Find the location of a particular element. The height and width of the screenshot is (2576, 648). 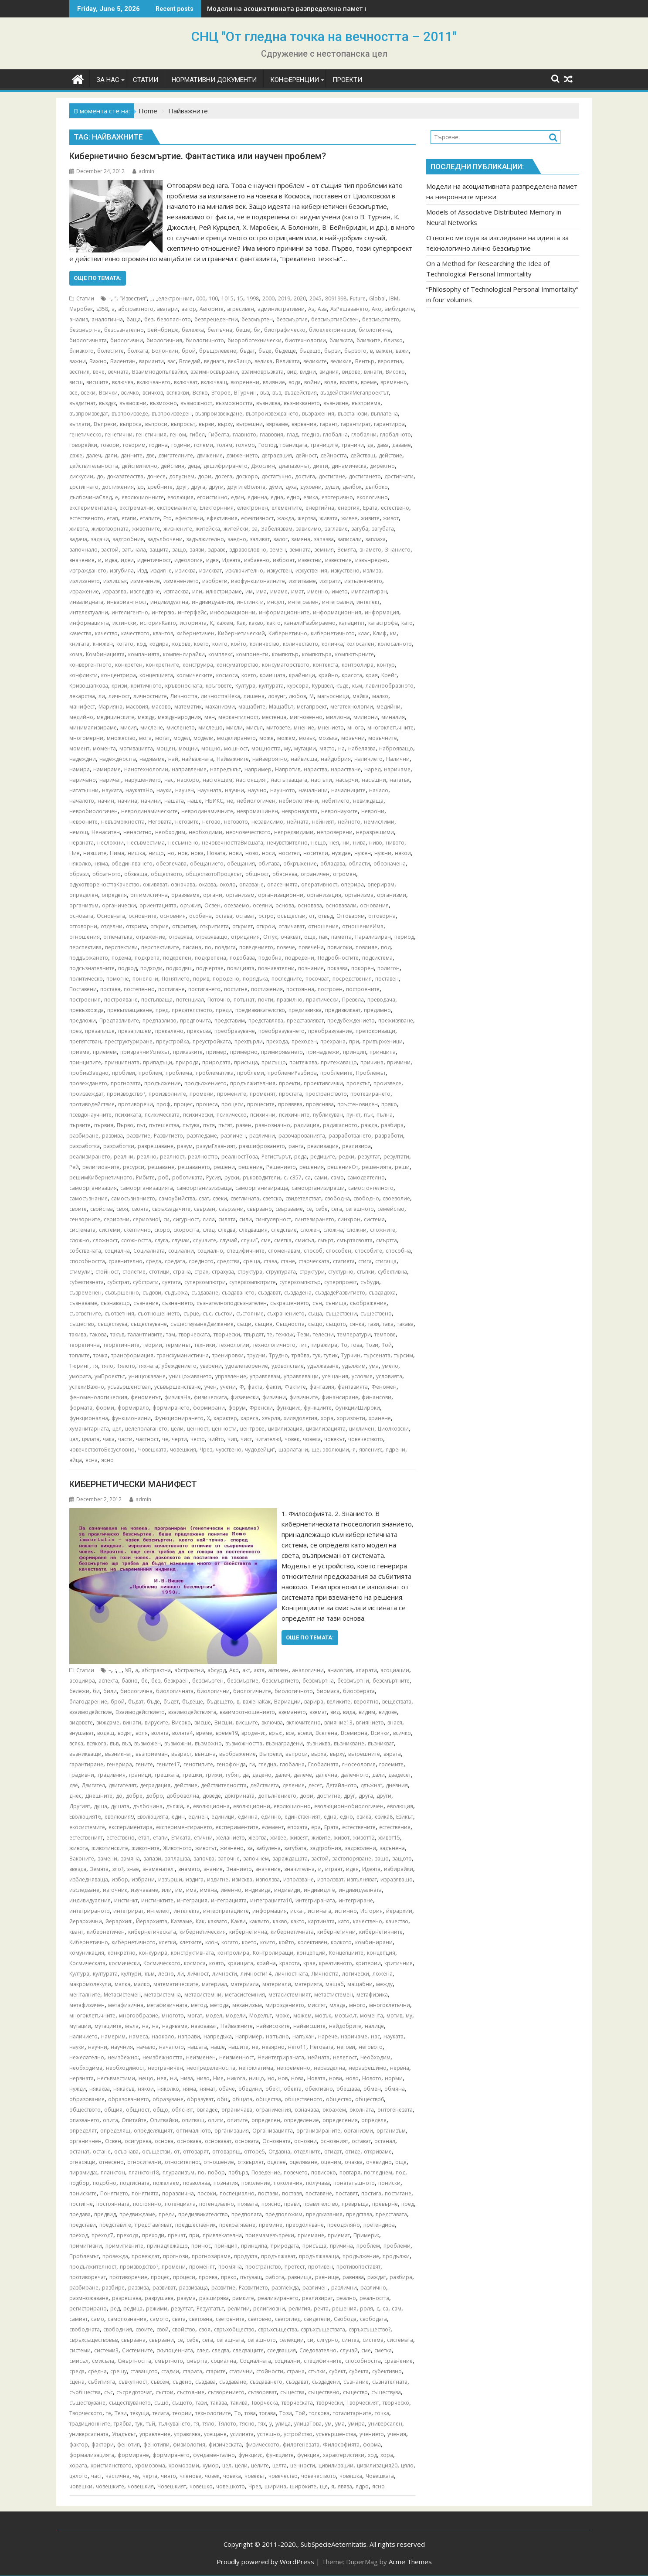

осигурява is located at coordinates (138, 2141).